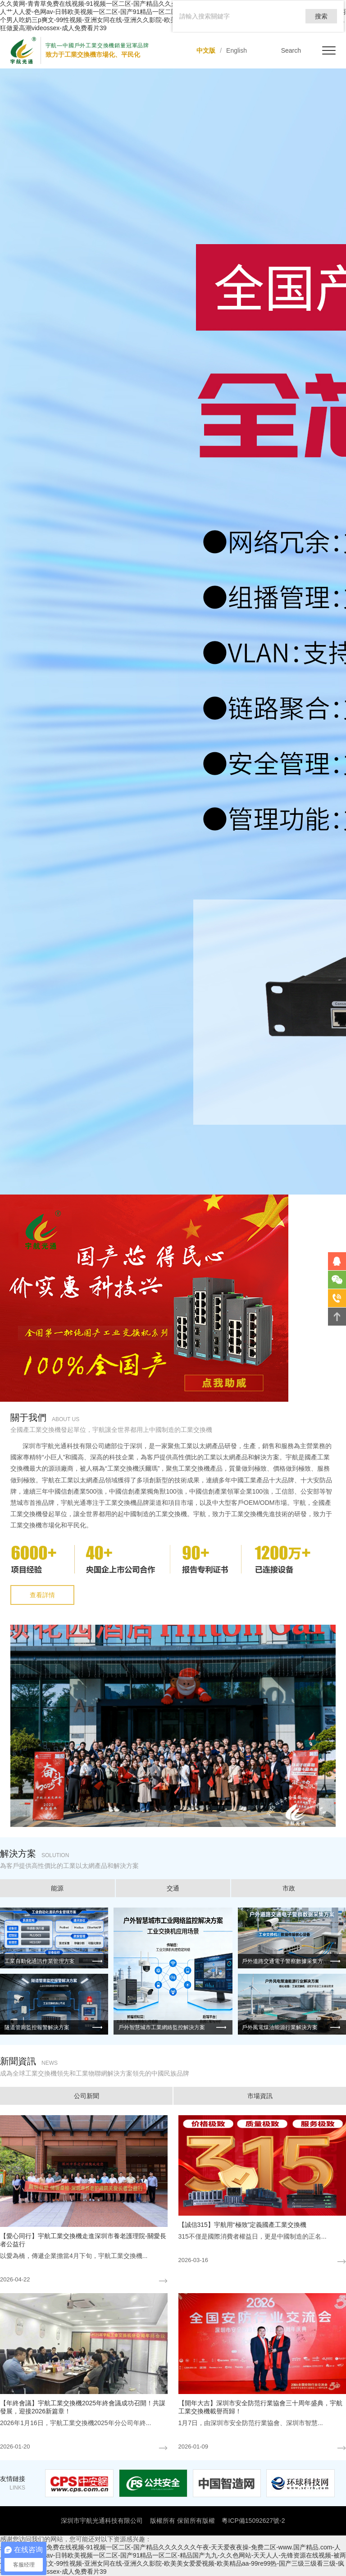  What do you see at coordinates (57, 1888) in the screenshot?
I see `能源` at bounding box center [57, 1888].